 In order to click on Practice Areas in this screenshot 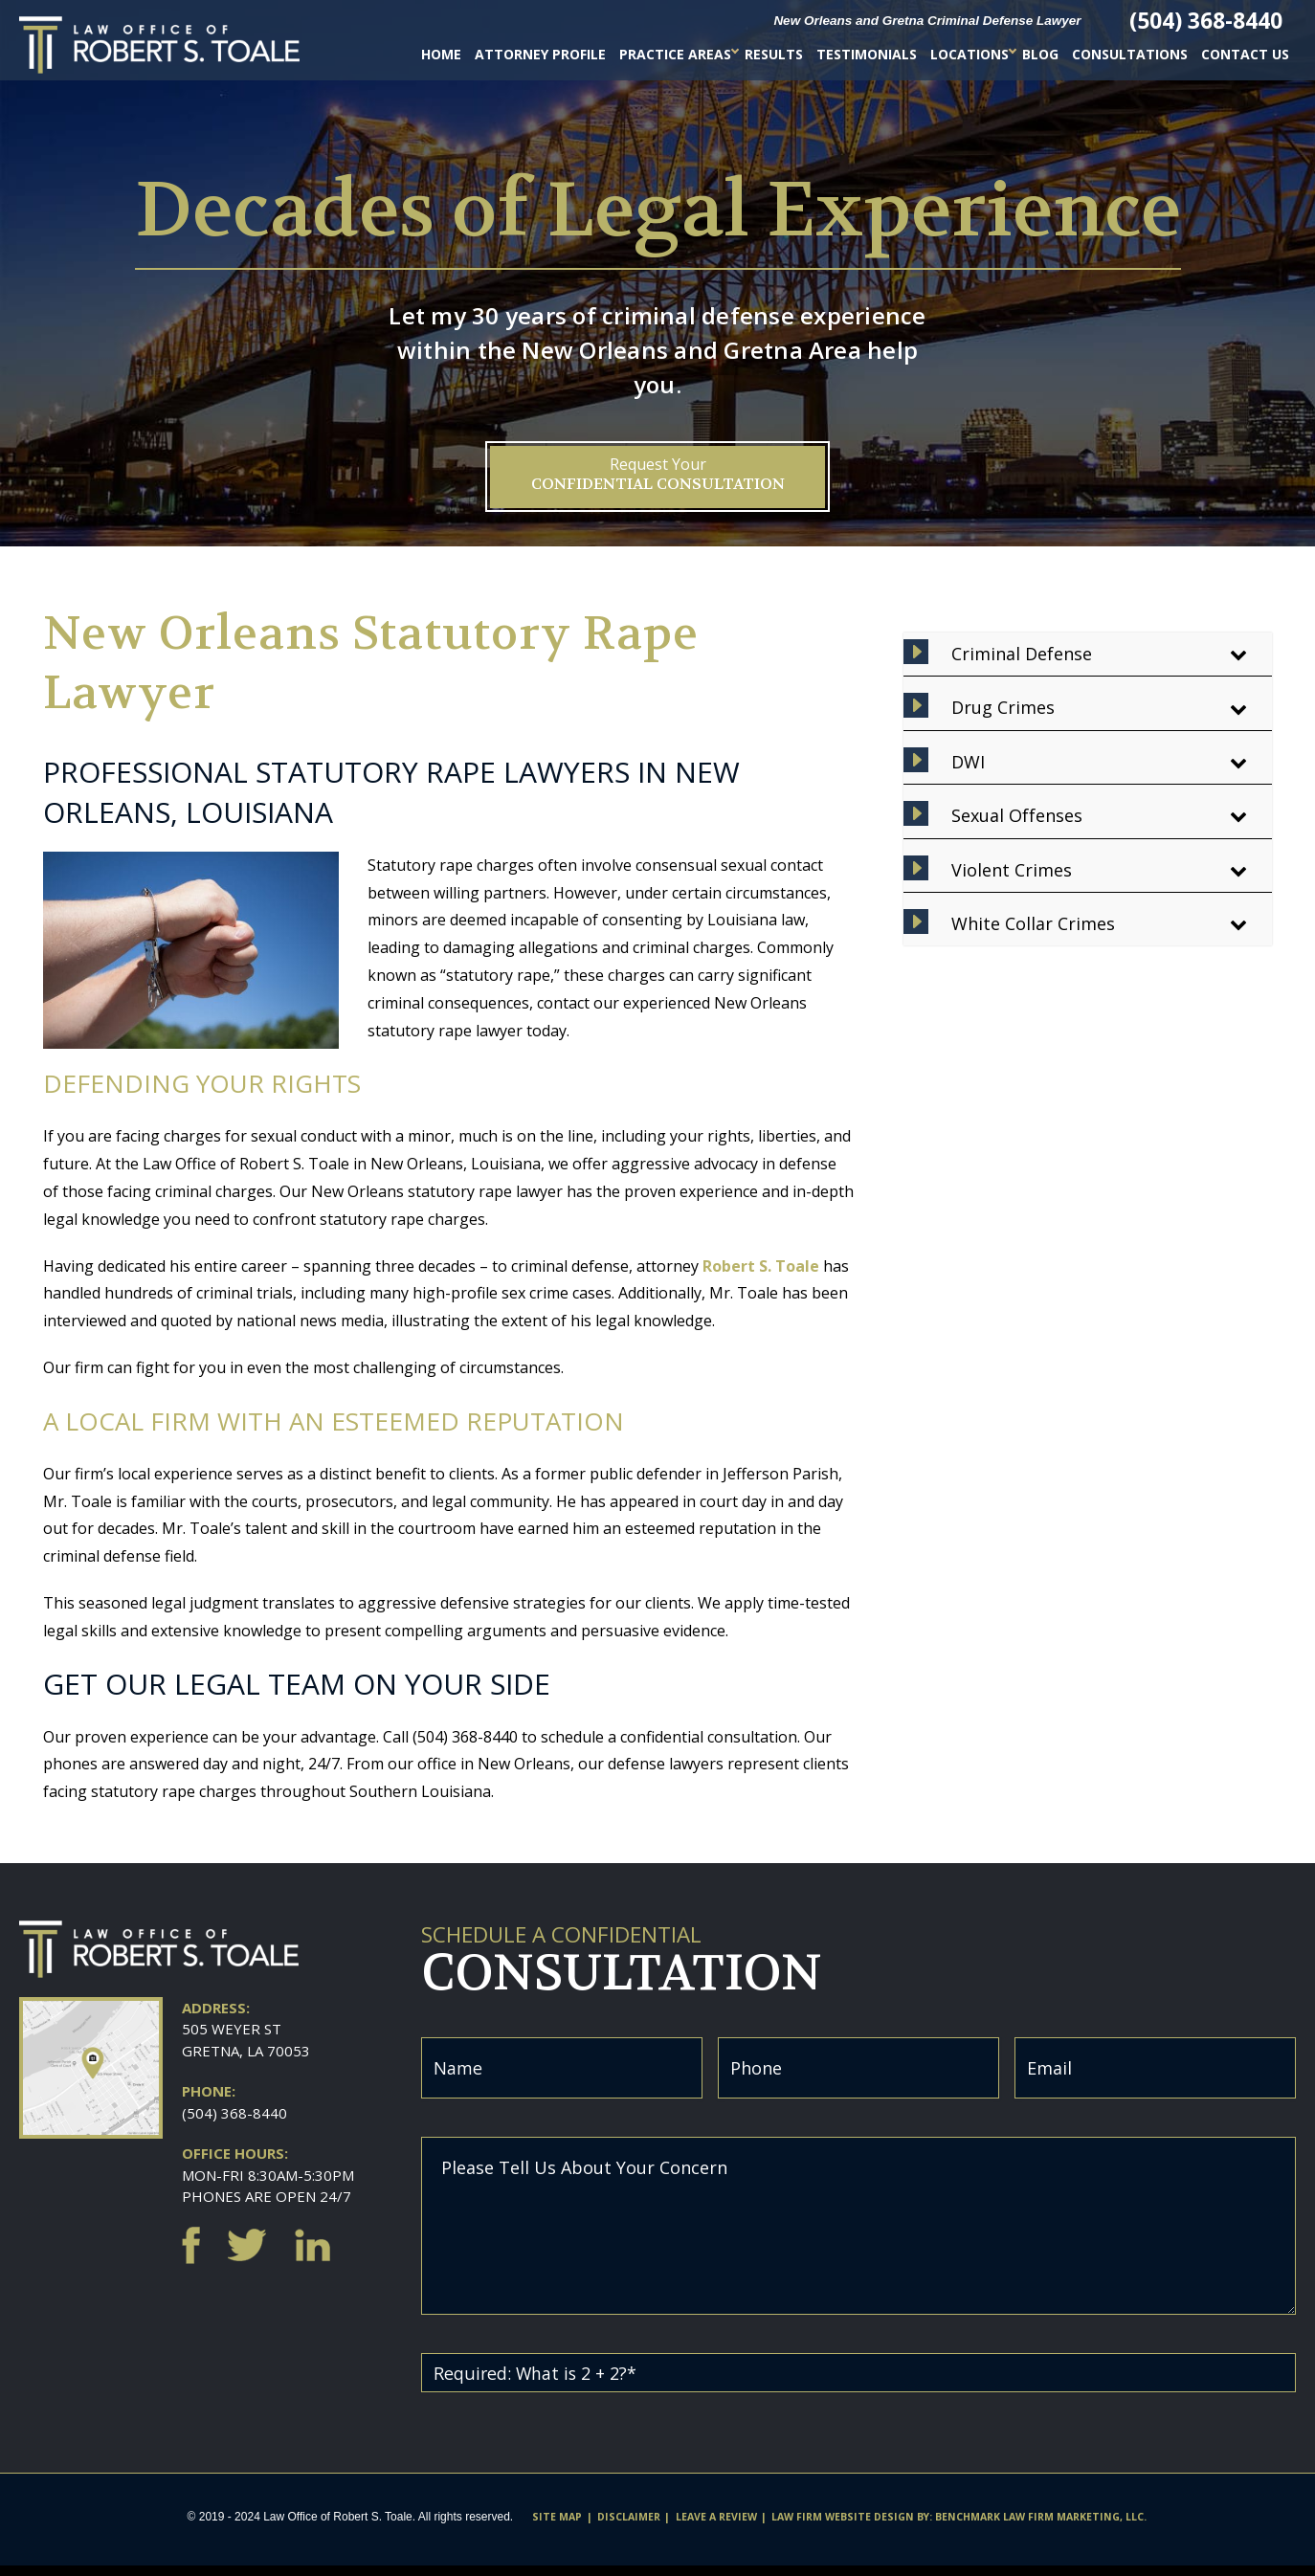, I will do `click(675, 54)`.